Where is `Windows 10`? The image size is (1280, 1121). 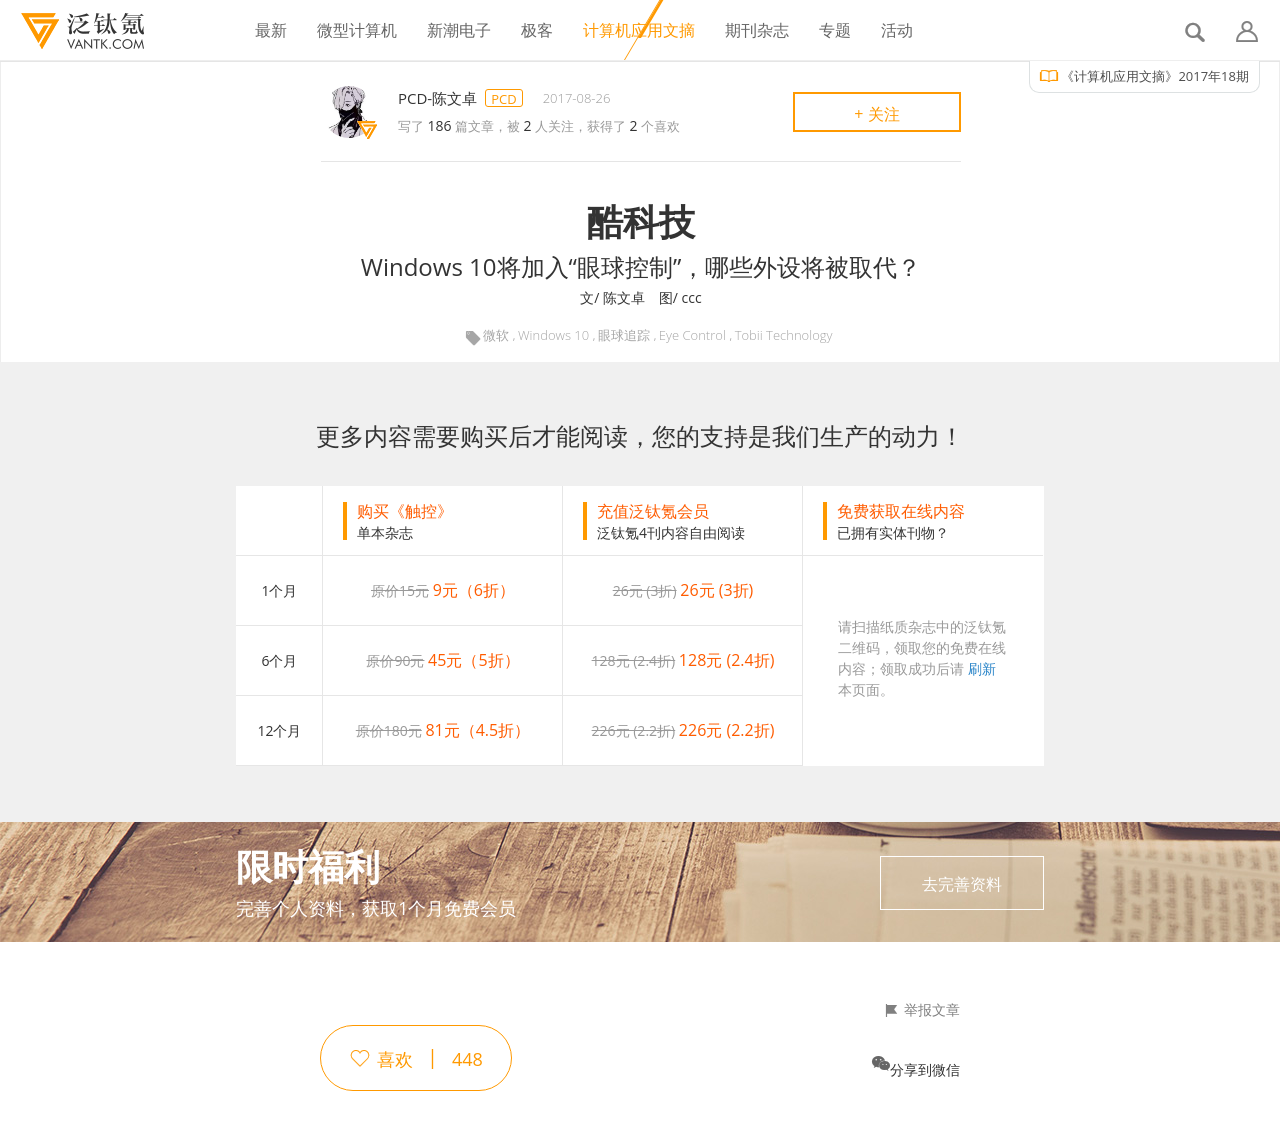
Windows 10 is located at coordinates (553, 335).